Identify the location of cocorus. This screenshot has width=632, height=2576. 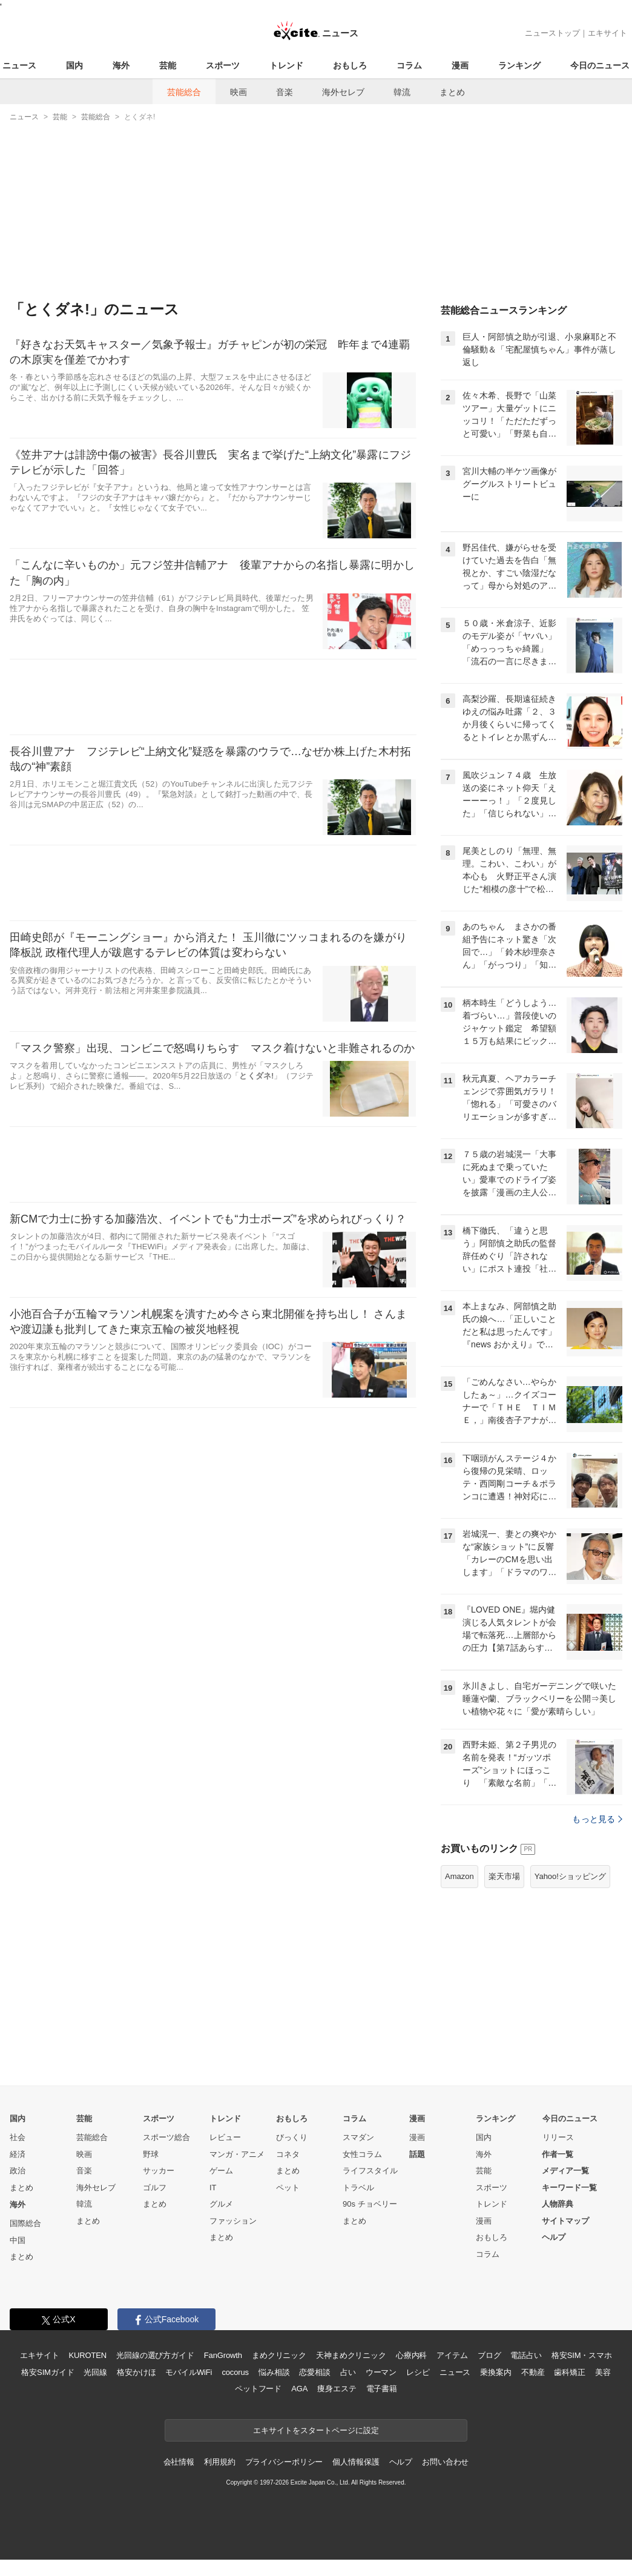
(235, 2372).